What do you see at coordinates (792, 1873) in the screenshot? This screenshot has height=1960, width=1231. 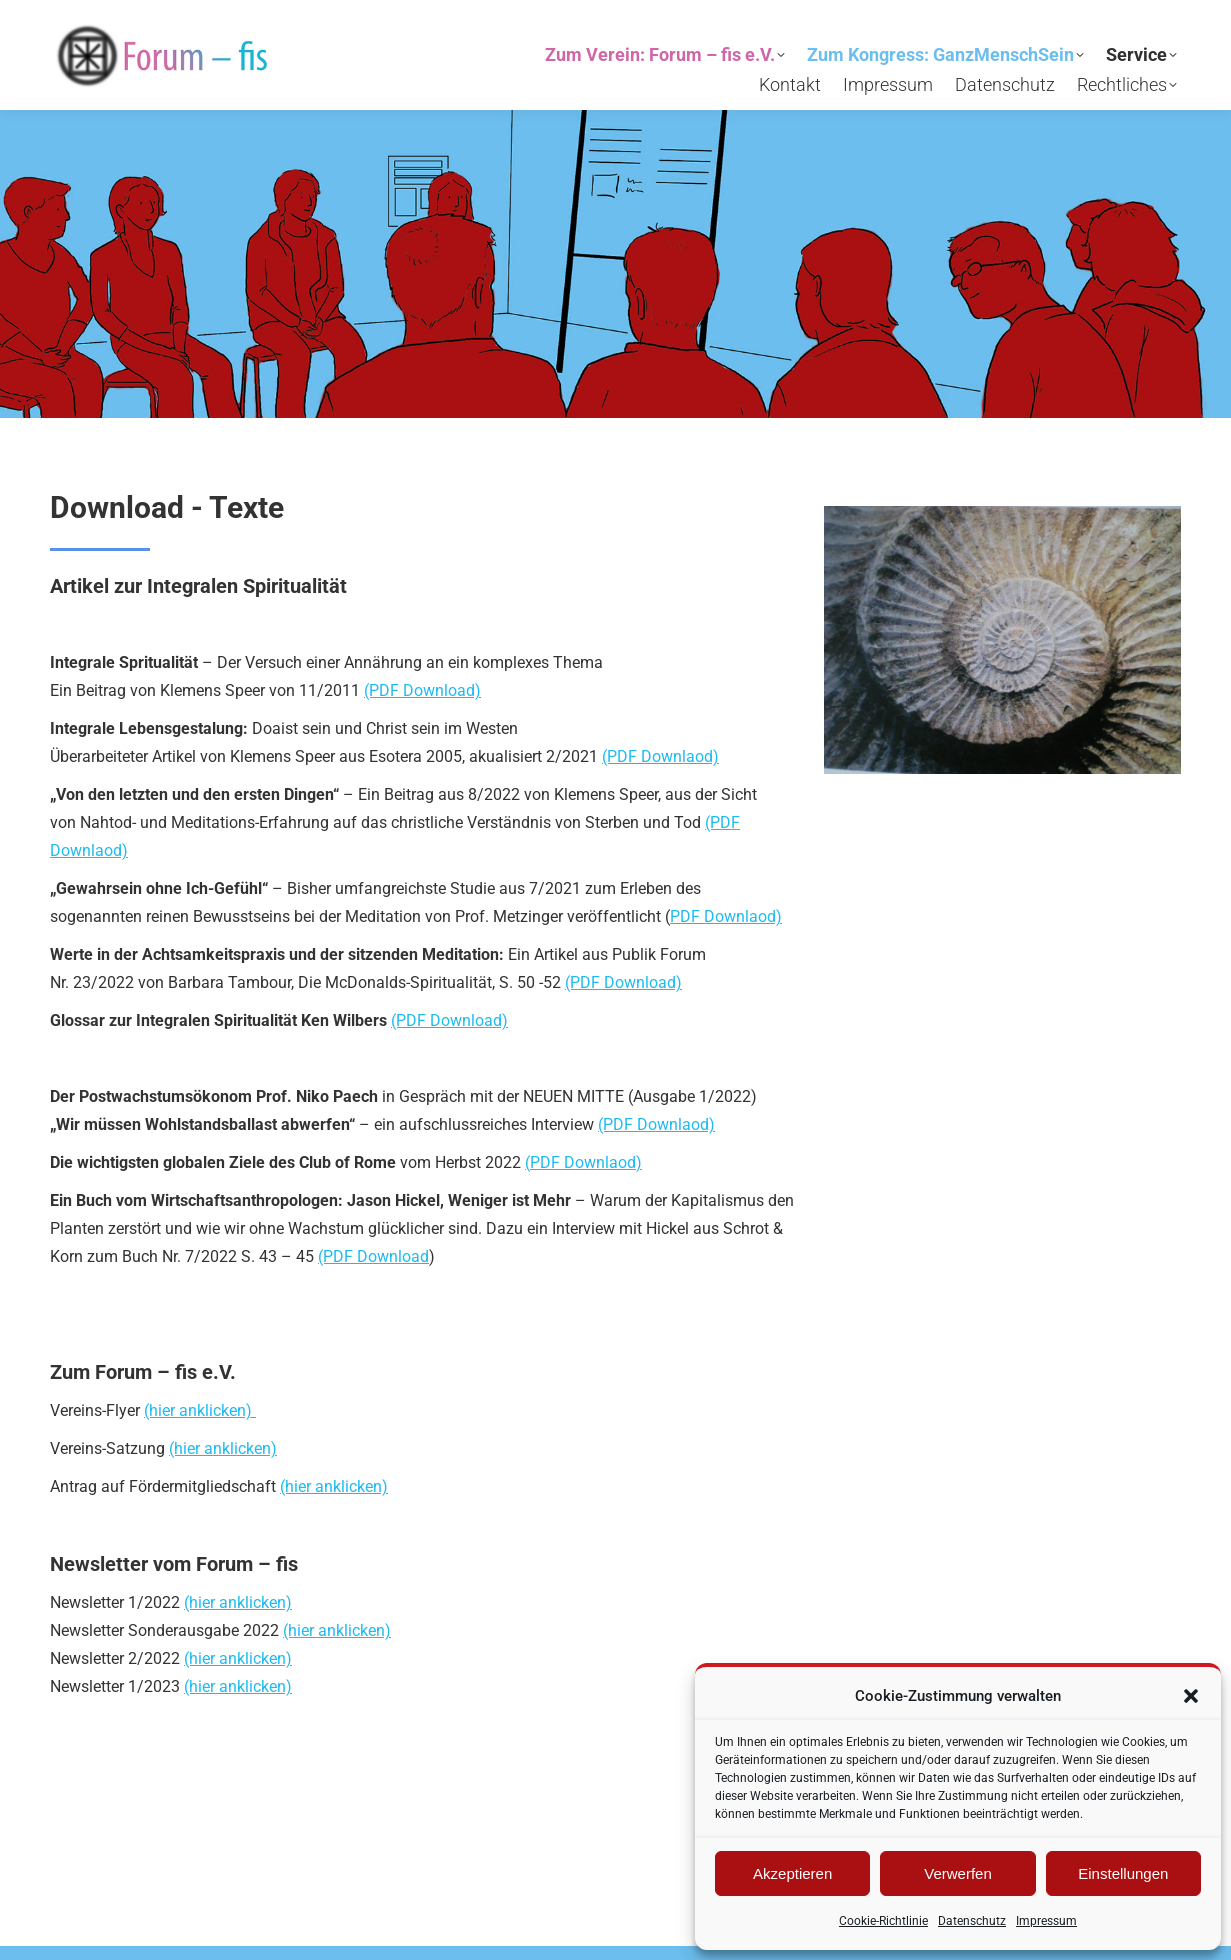 I see `Akzeptieren` at bounding box center [792, 1873].